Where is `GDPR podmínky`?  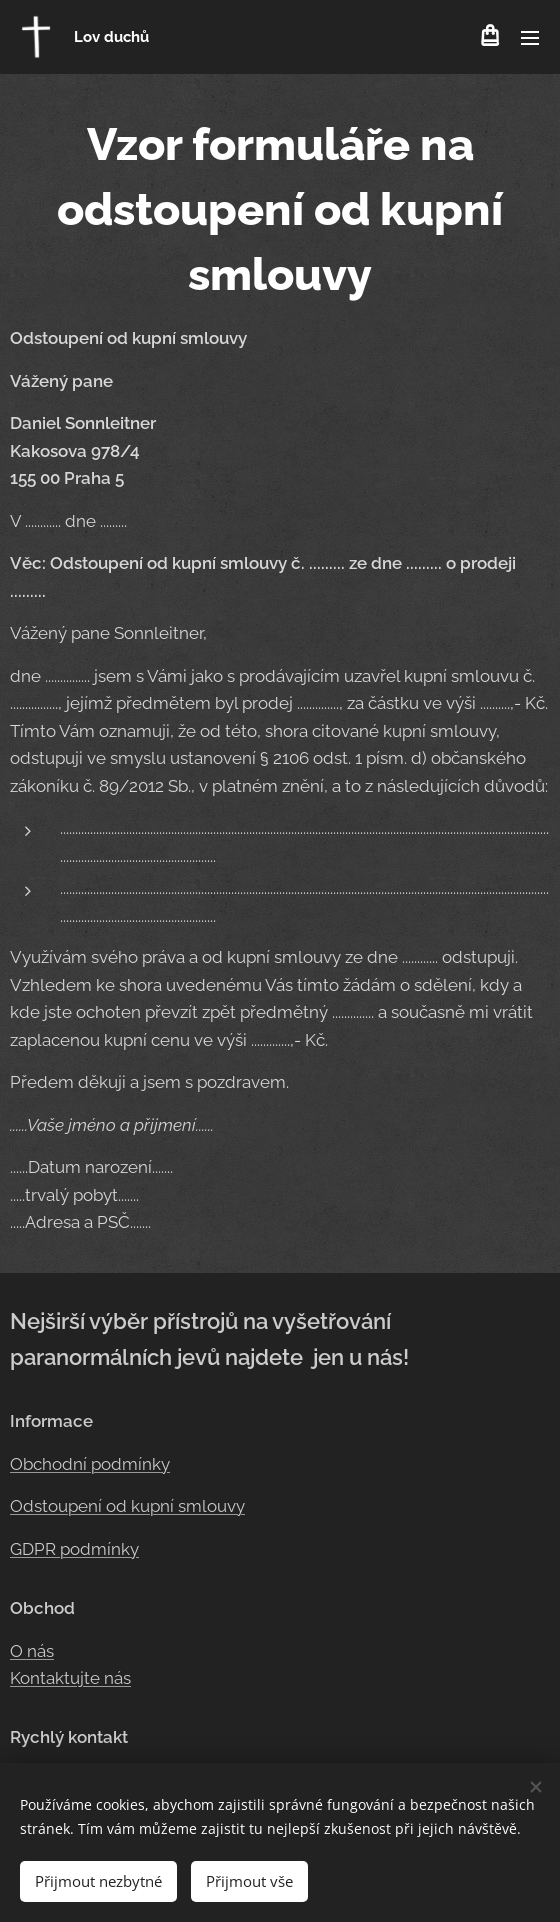
GDPR podmínky is located at coordinates (74, 1549).